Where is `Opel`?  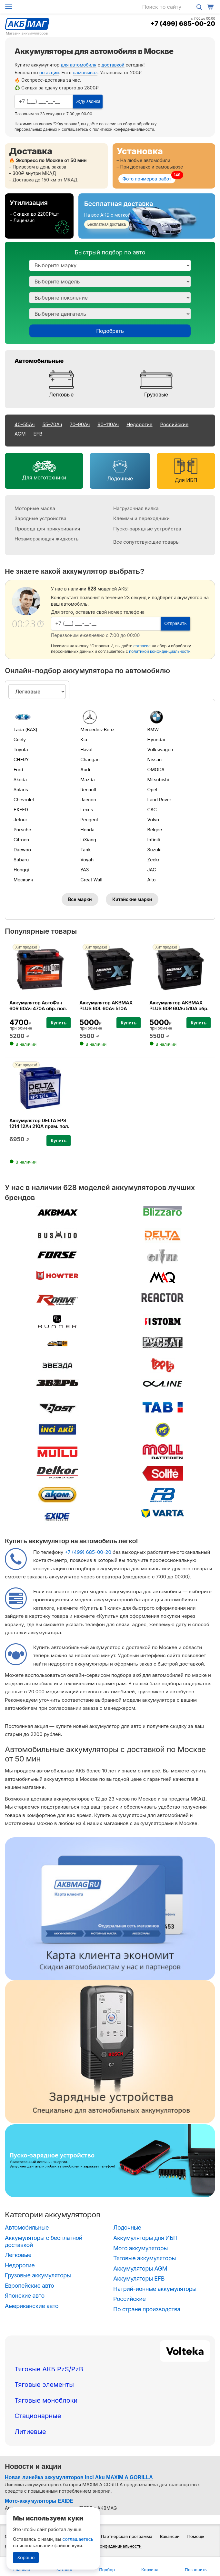 Opel is located at coordinates (152, 789).